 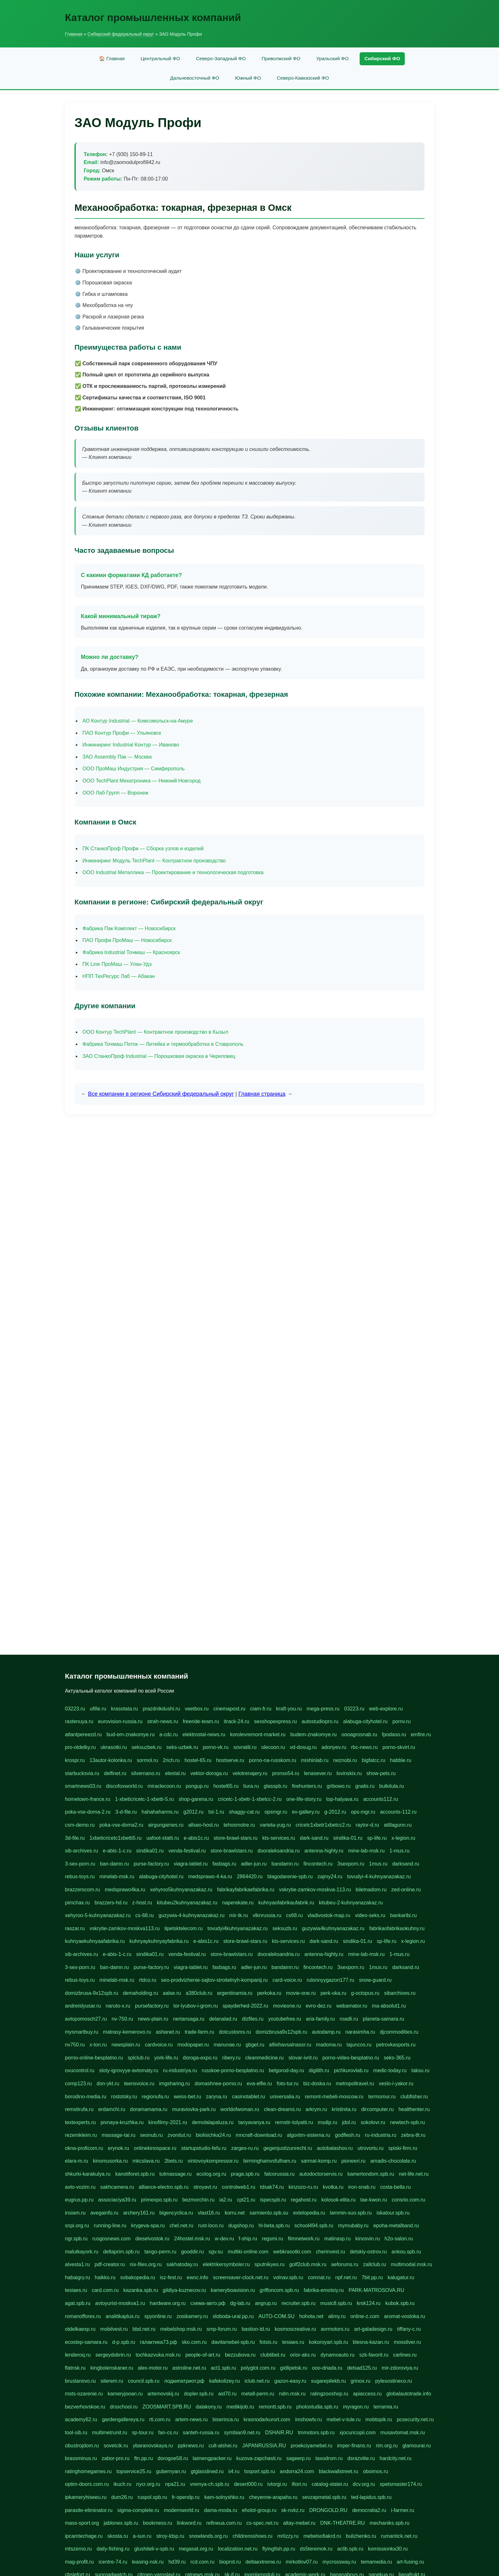 I want to click on remont-mebeli-moscow.ru, so click(x=334, y=2096).